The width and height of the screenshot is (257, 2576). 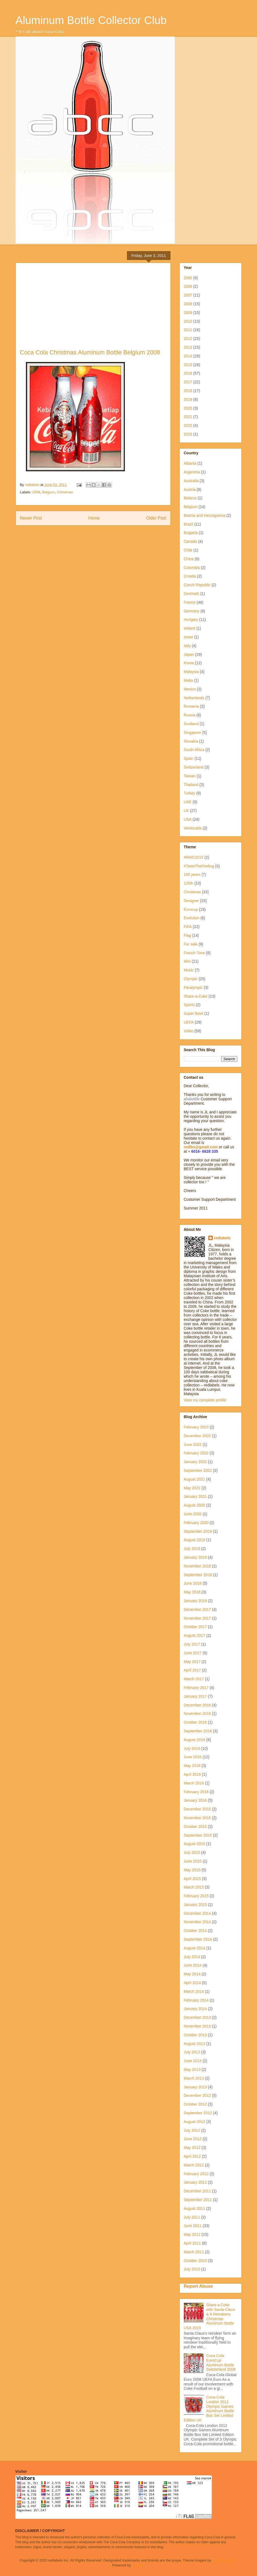 I want to click on April 2012, so click(x=192, y=2156).